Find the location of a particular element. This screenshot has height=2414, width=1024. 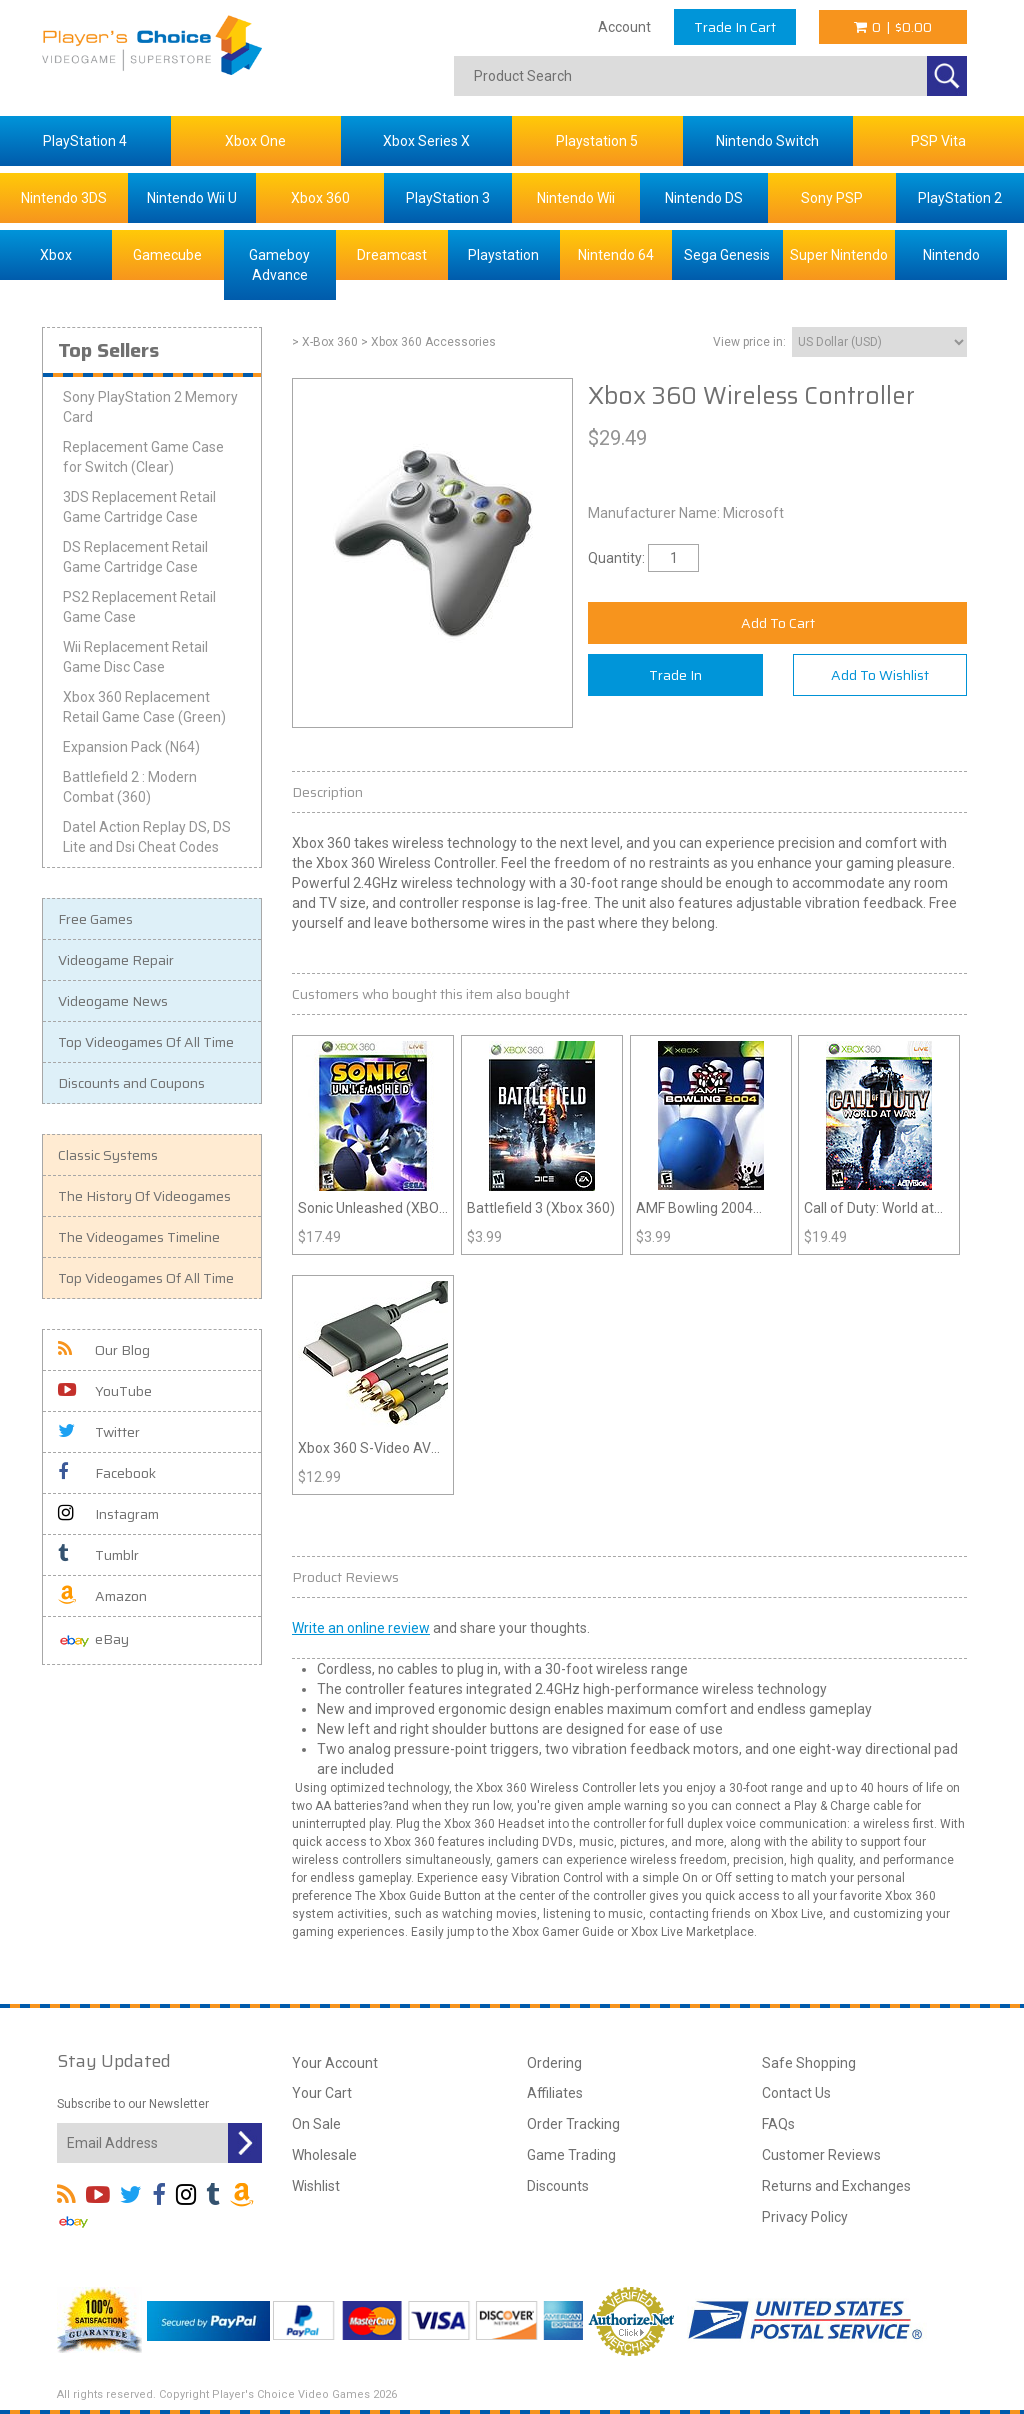

YouTube is located at coordinates (105, 1391).